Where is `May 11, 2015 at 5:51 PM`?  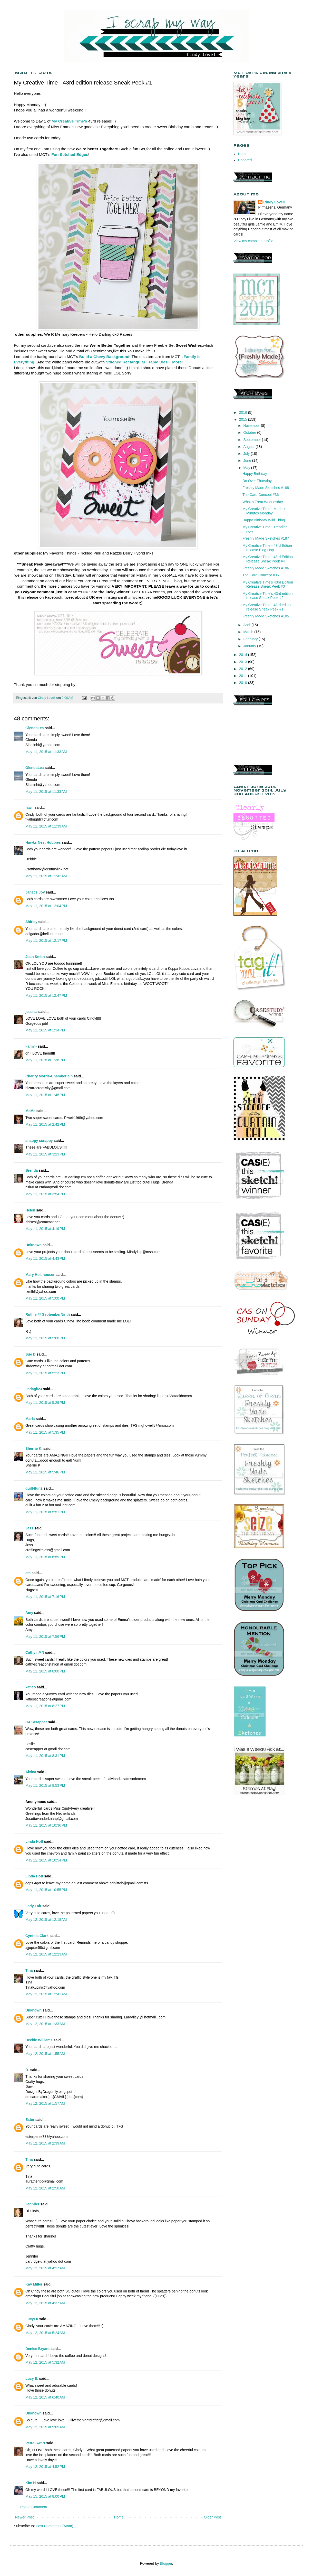
May 11, 2015 at 5:51 PM is located at coordinates (45, 1512).